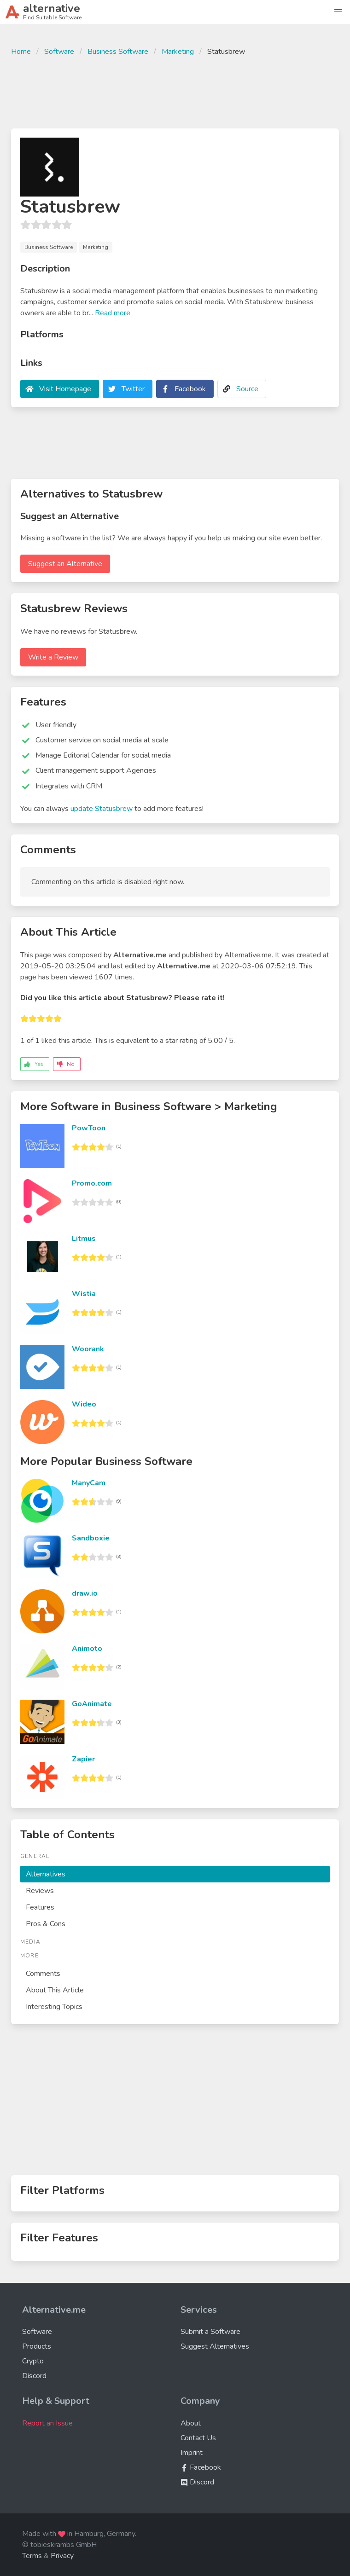 The width and height of the screenshot is (350, 2576). Describe the element at coordinates (84, 1404) in the screenshot. I see `Wideo` at that location.